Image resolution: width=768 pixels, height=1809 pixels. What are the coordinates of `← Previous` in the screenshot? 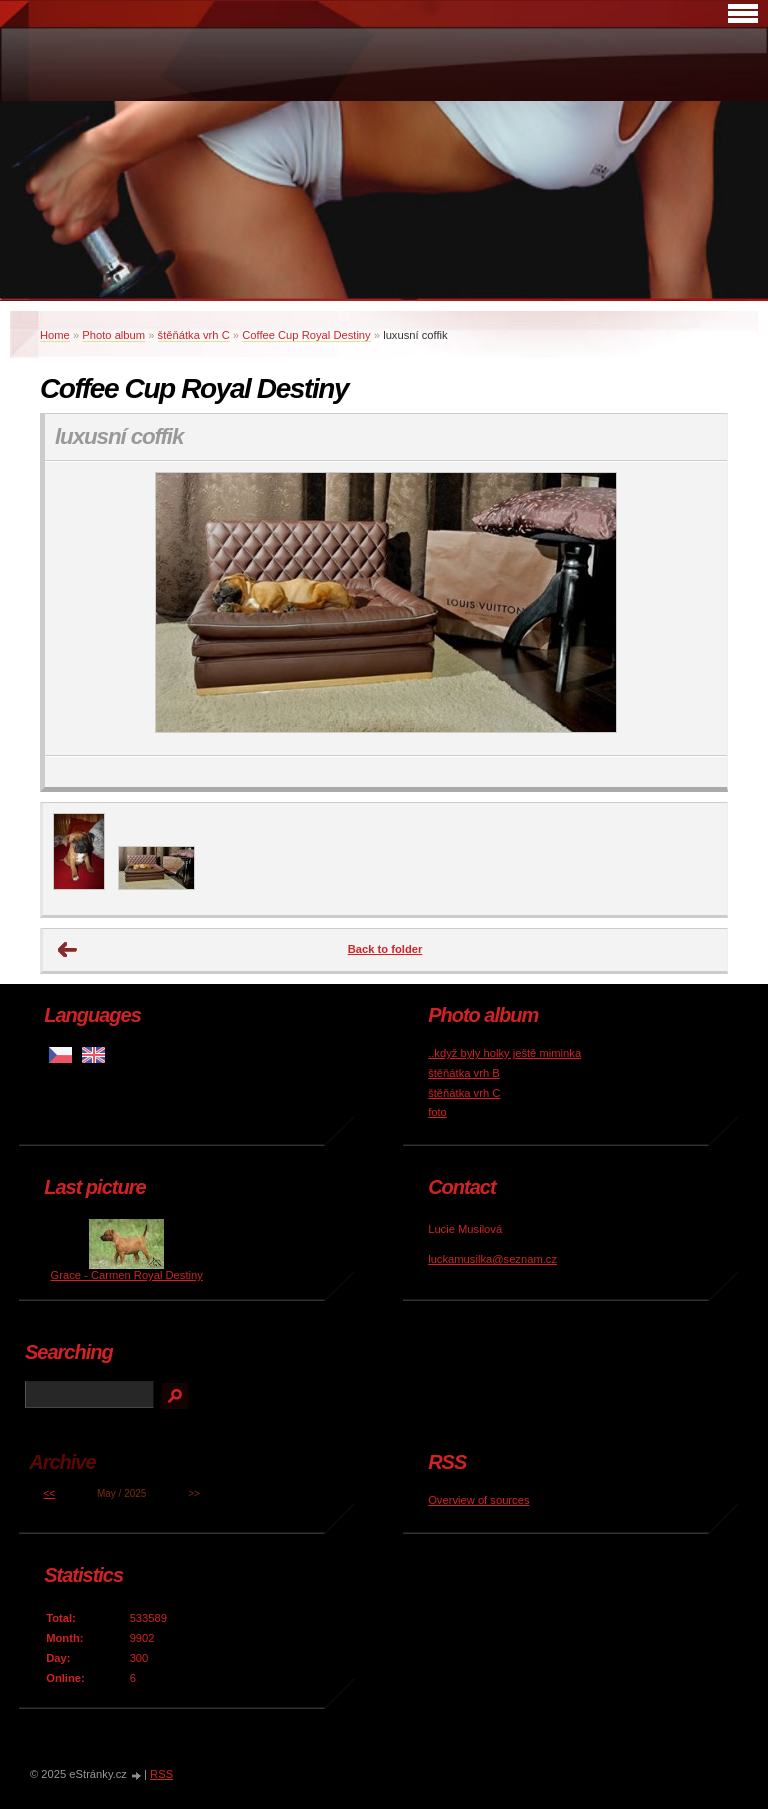 It's located at (68, 950).